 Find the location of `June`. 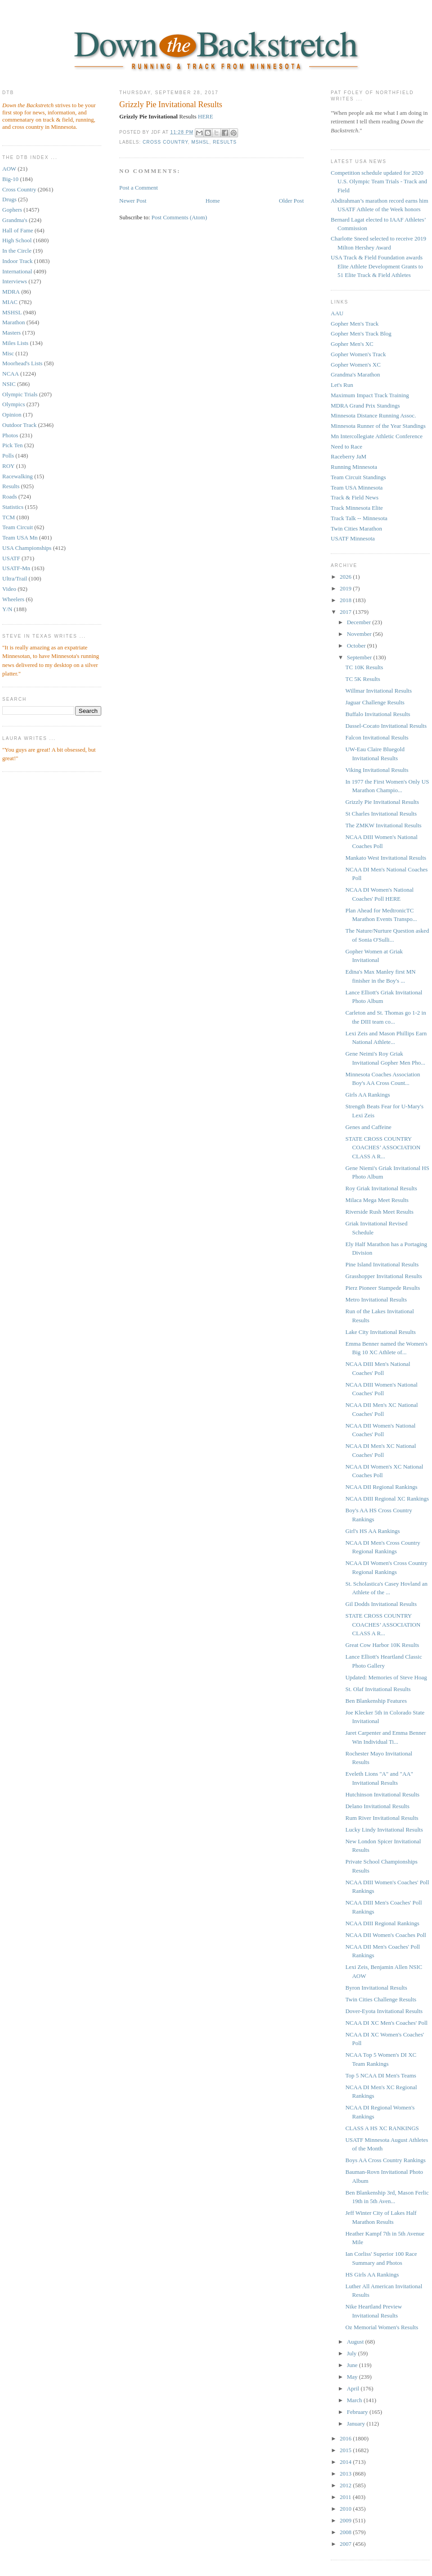

June is located at coordinates (353, 2365).